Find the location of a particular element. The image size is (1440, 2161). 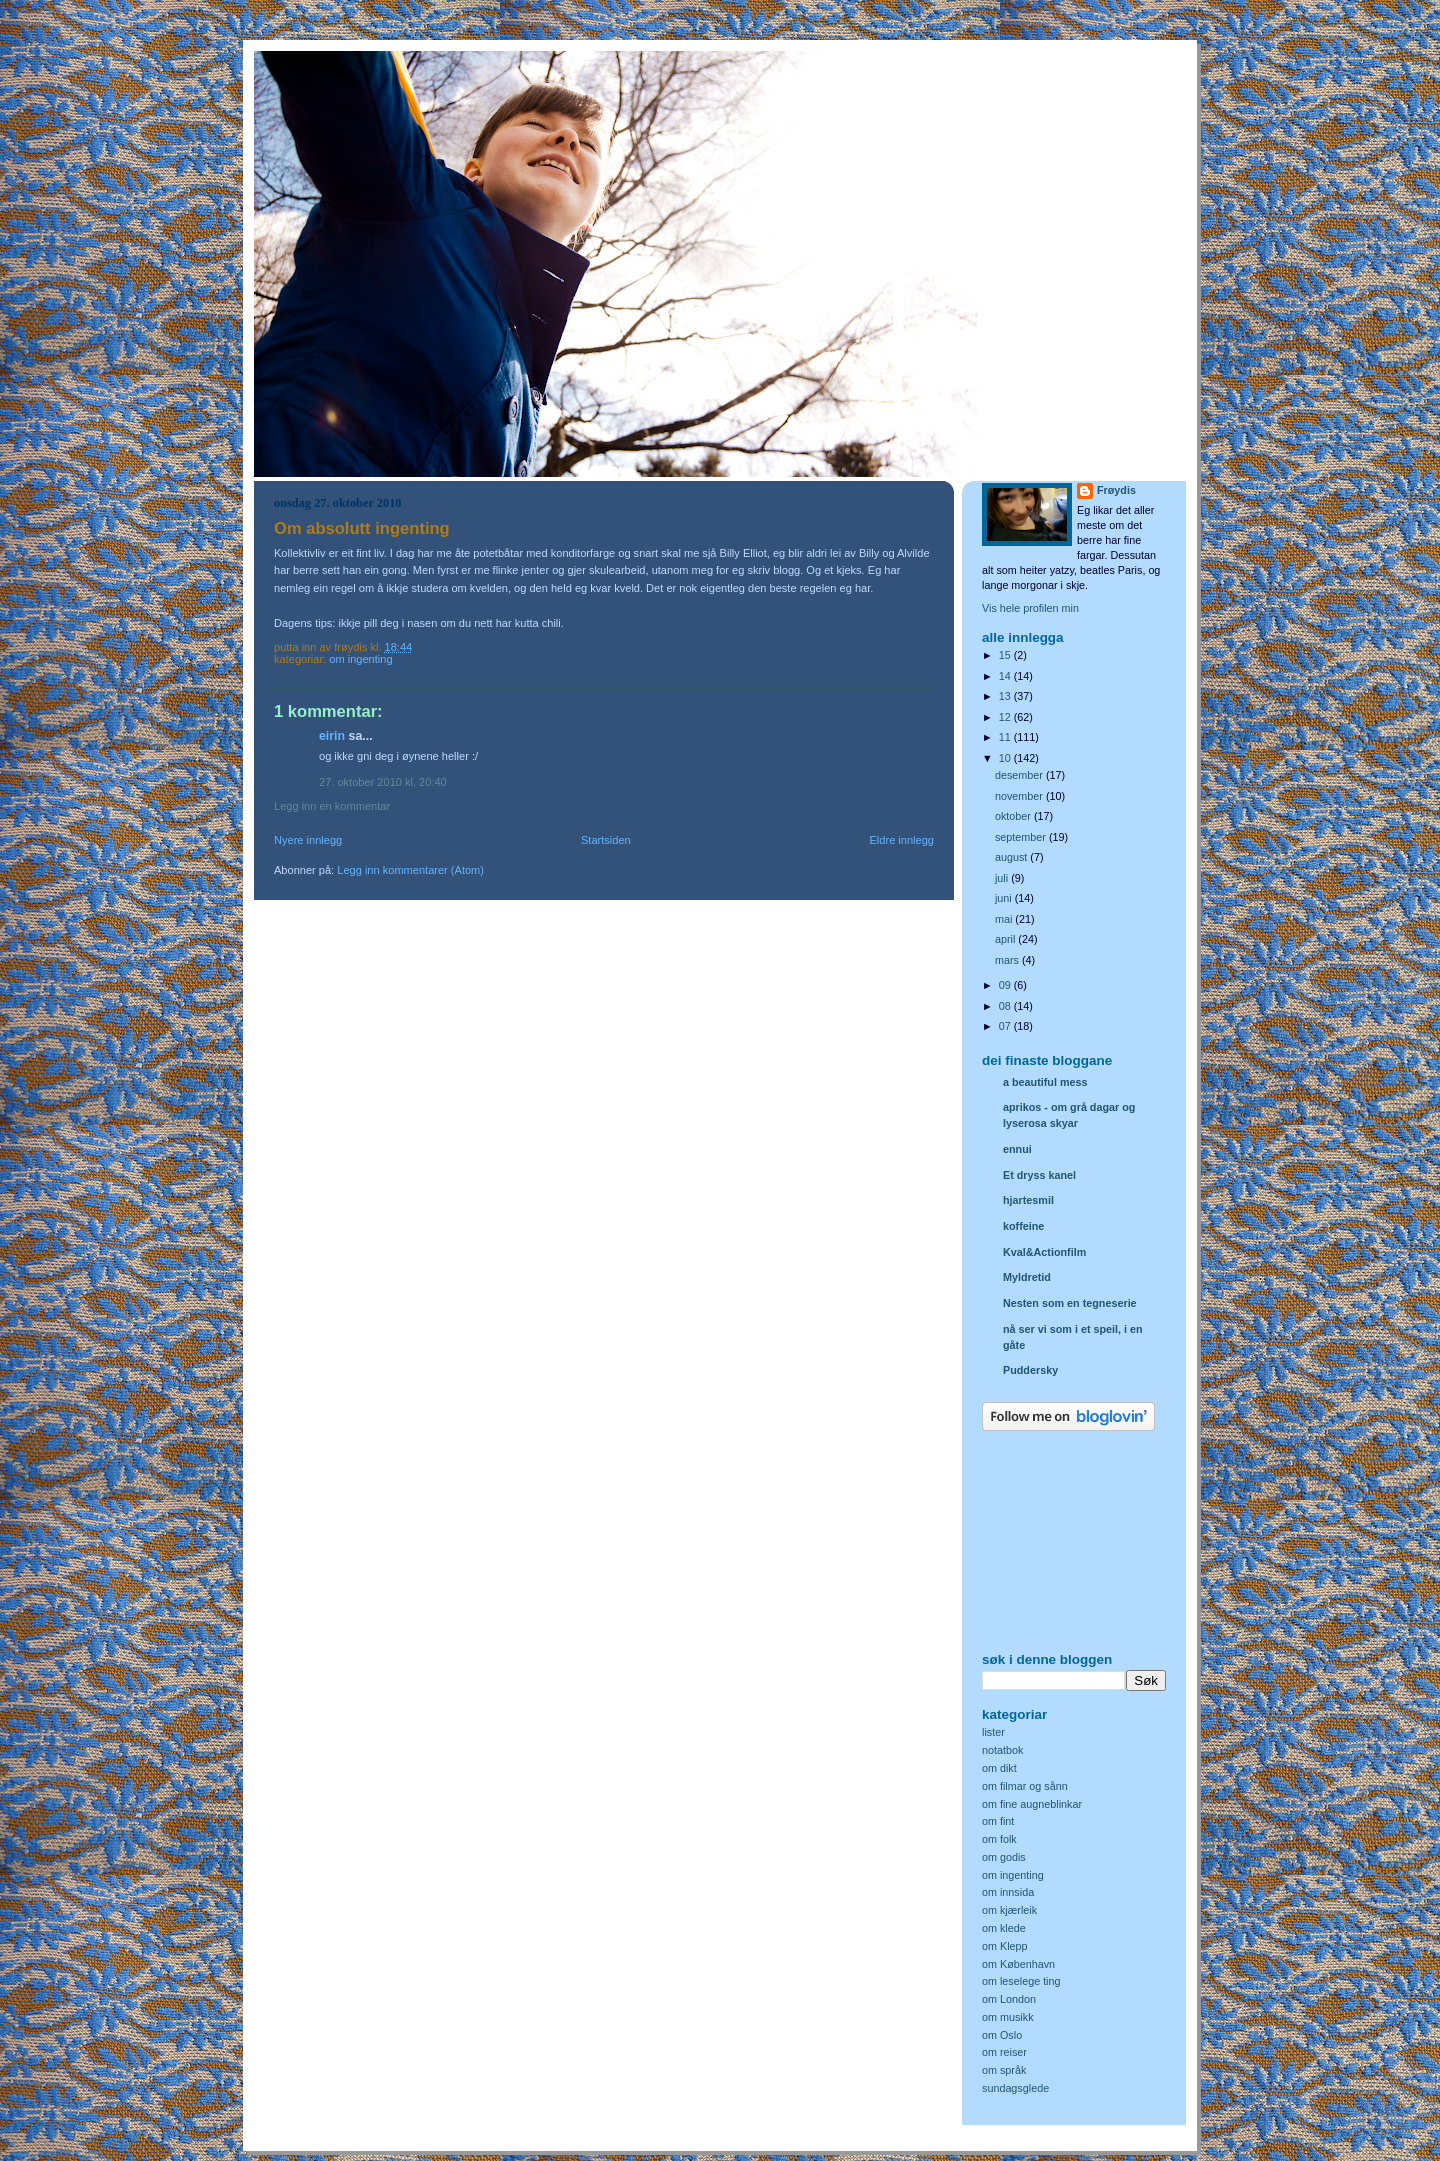

juni is located at coordinates (1005, 898).